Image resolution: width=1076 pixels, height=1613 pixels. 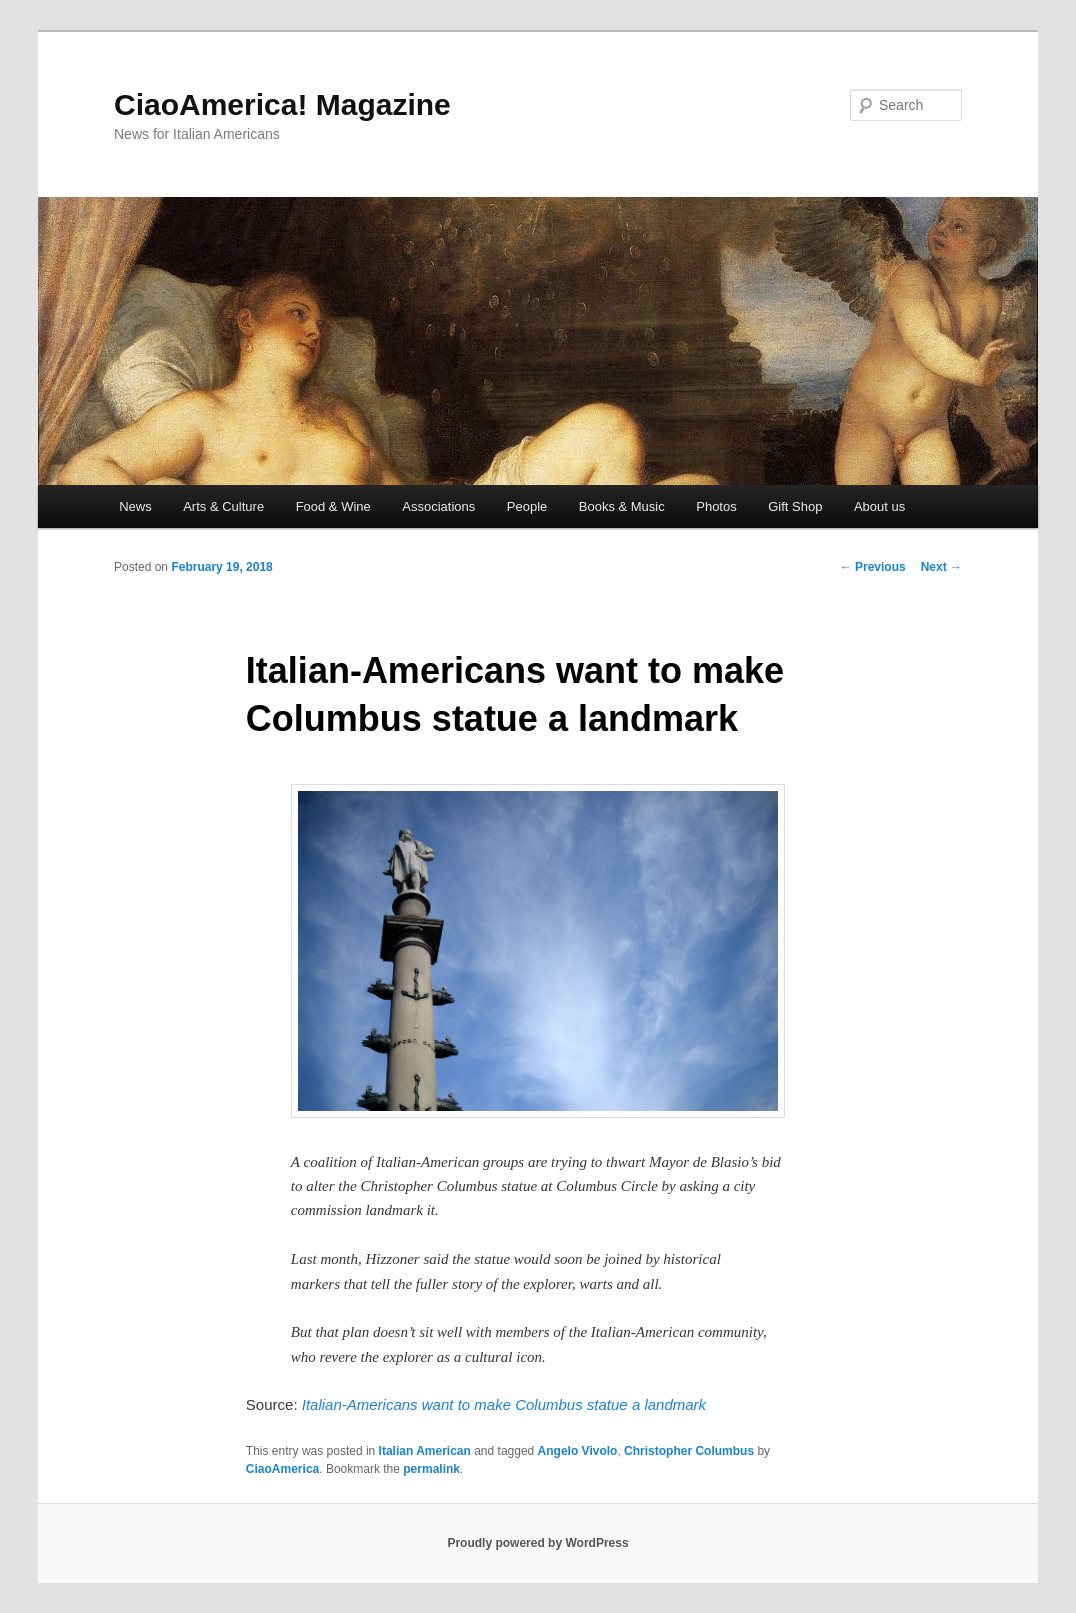 What do you see at coordinates (689, 1451) in the screenshot?
I see `Christopher Columbus` at bounding box center [689, 1451].